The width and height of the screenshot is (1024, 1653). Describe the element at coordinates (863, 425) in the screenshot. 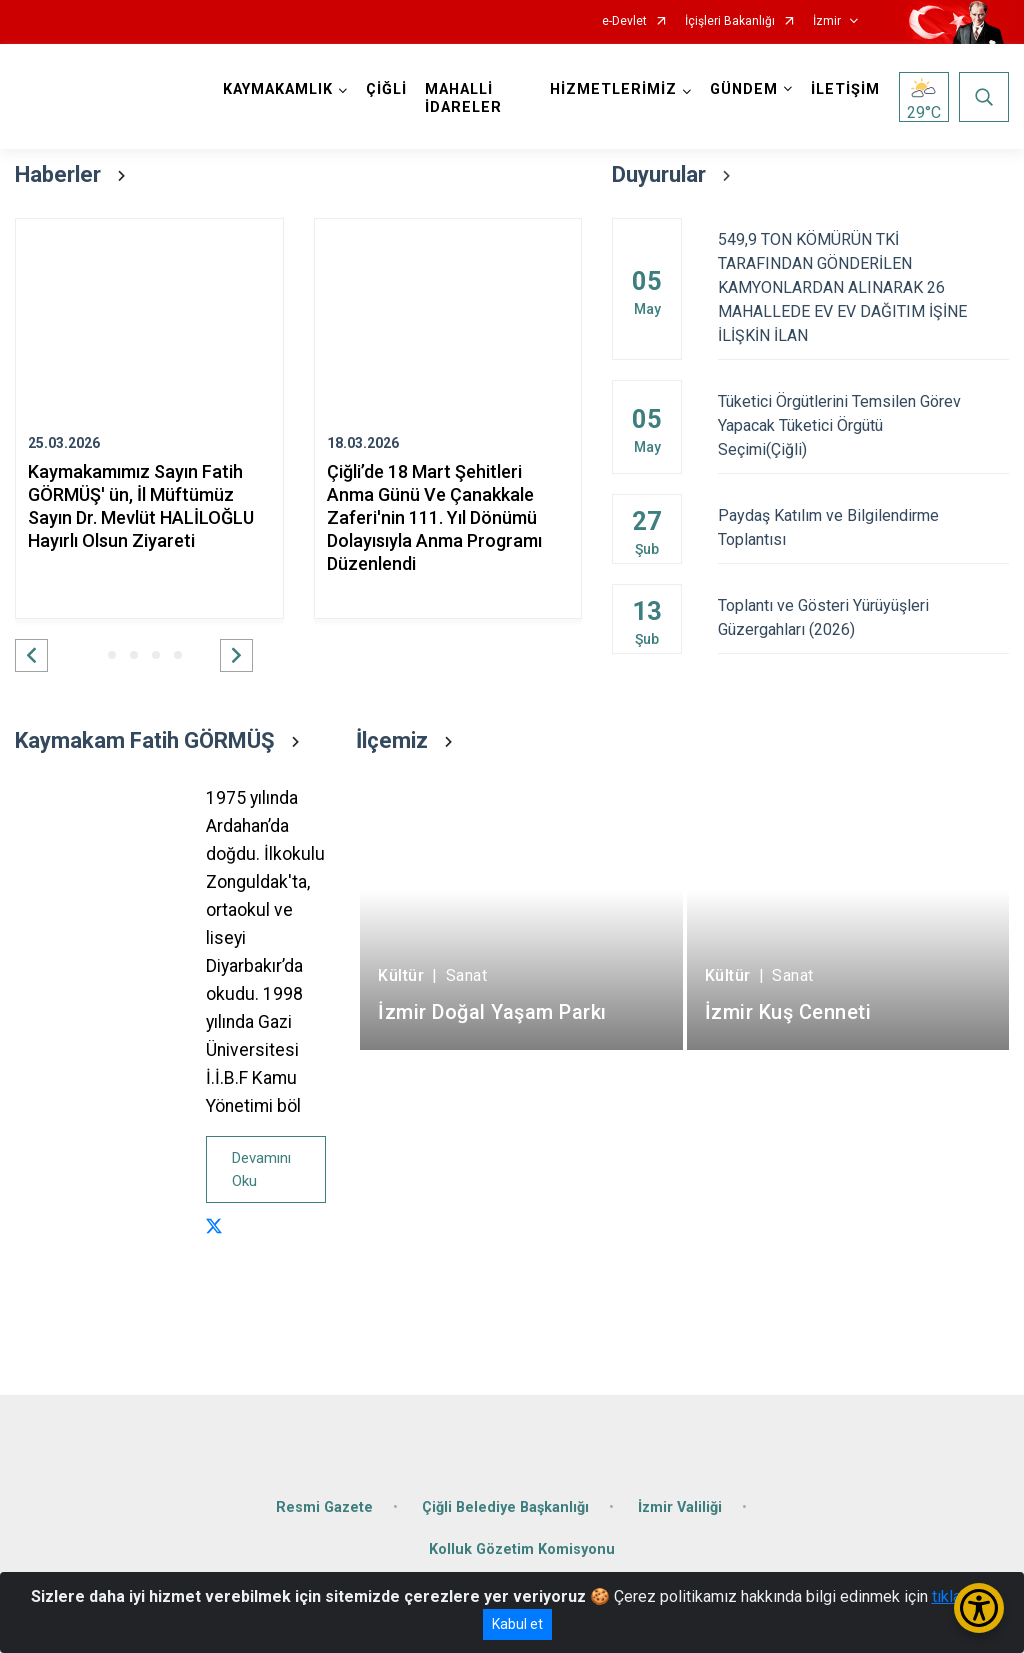

I see `Tüketici Örgütlerini Temsilen Görev Yapacak Tüketici Örgütü Seçimi(Çiğli)` at that location.